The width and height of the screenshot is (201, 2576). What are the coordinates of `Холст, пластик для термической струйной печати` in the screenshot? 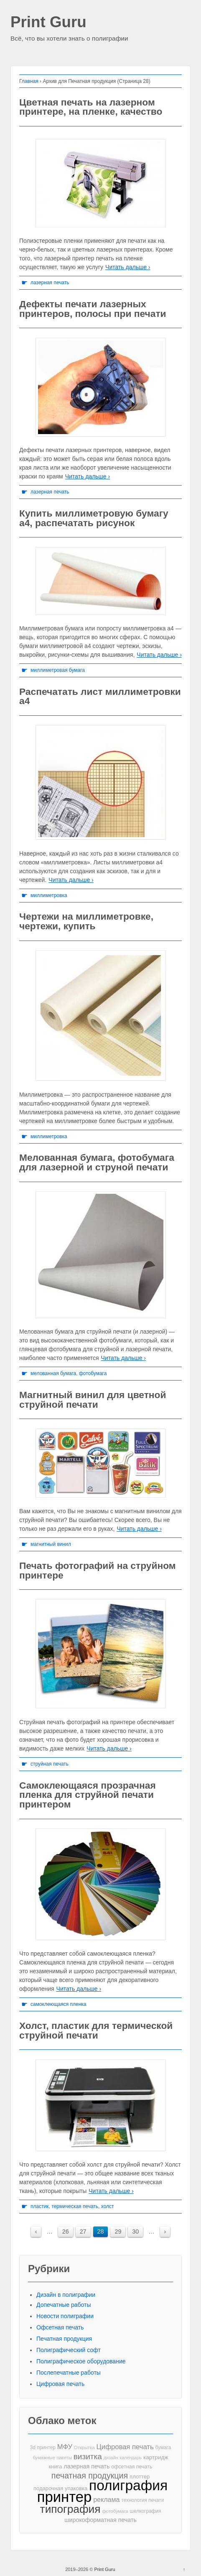 It's located at (96, 2030).